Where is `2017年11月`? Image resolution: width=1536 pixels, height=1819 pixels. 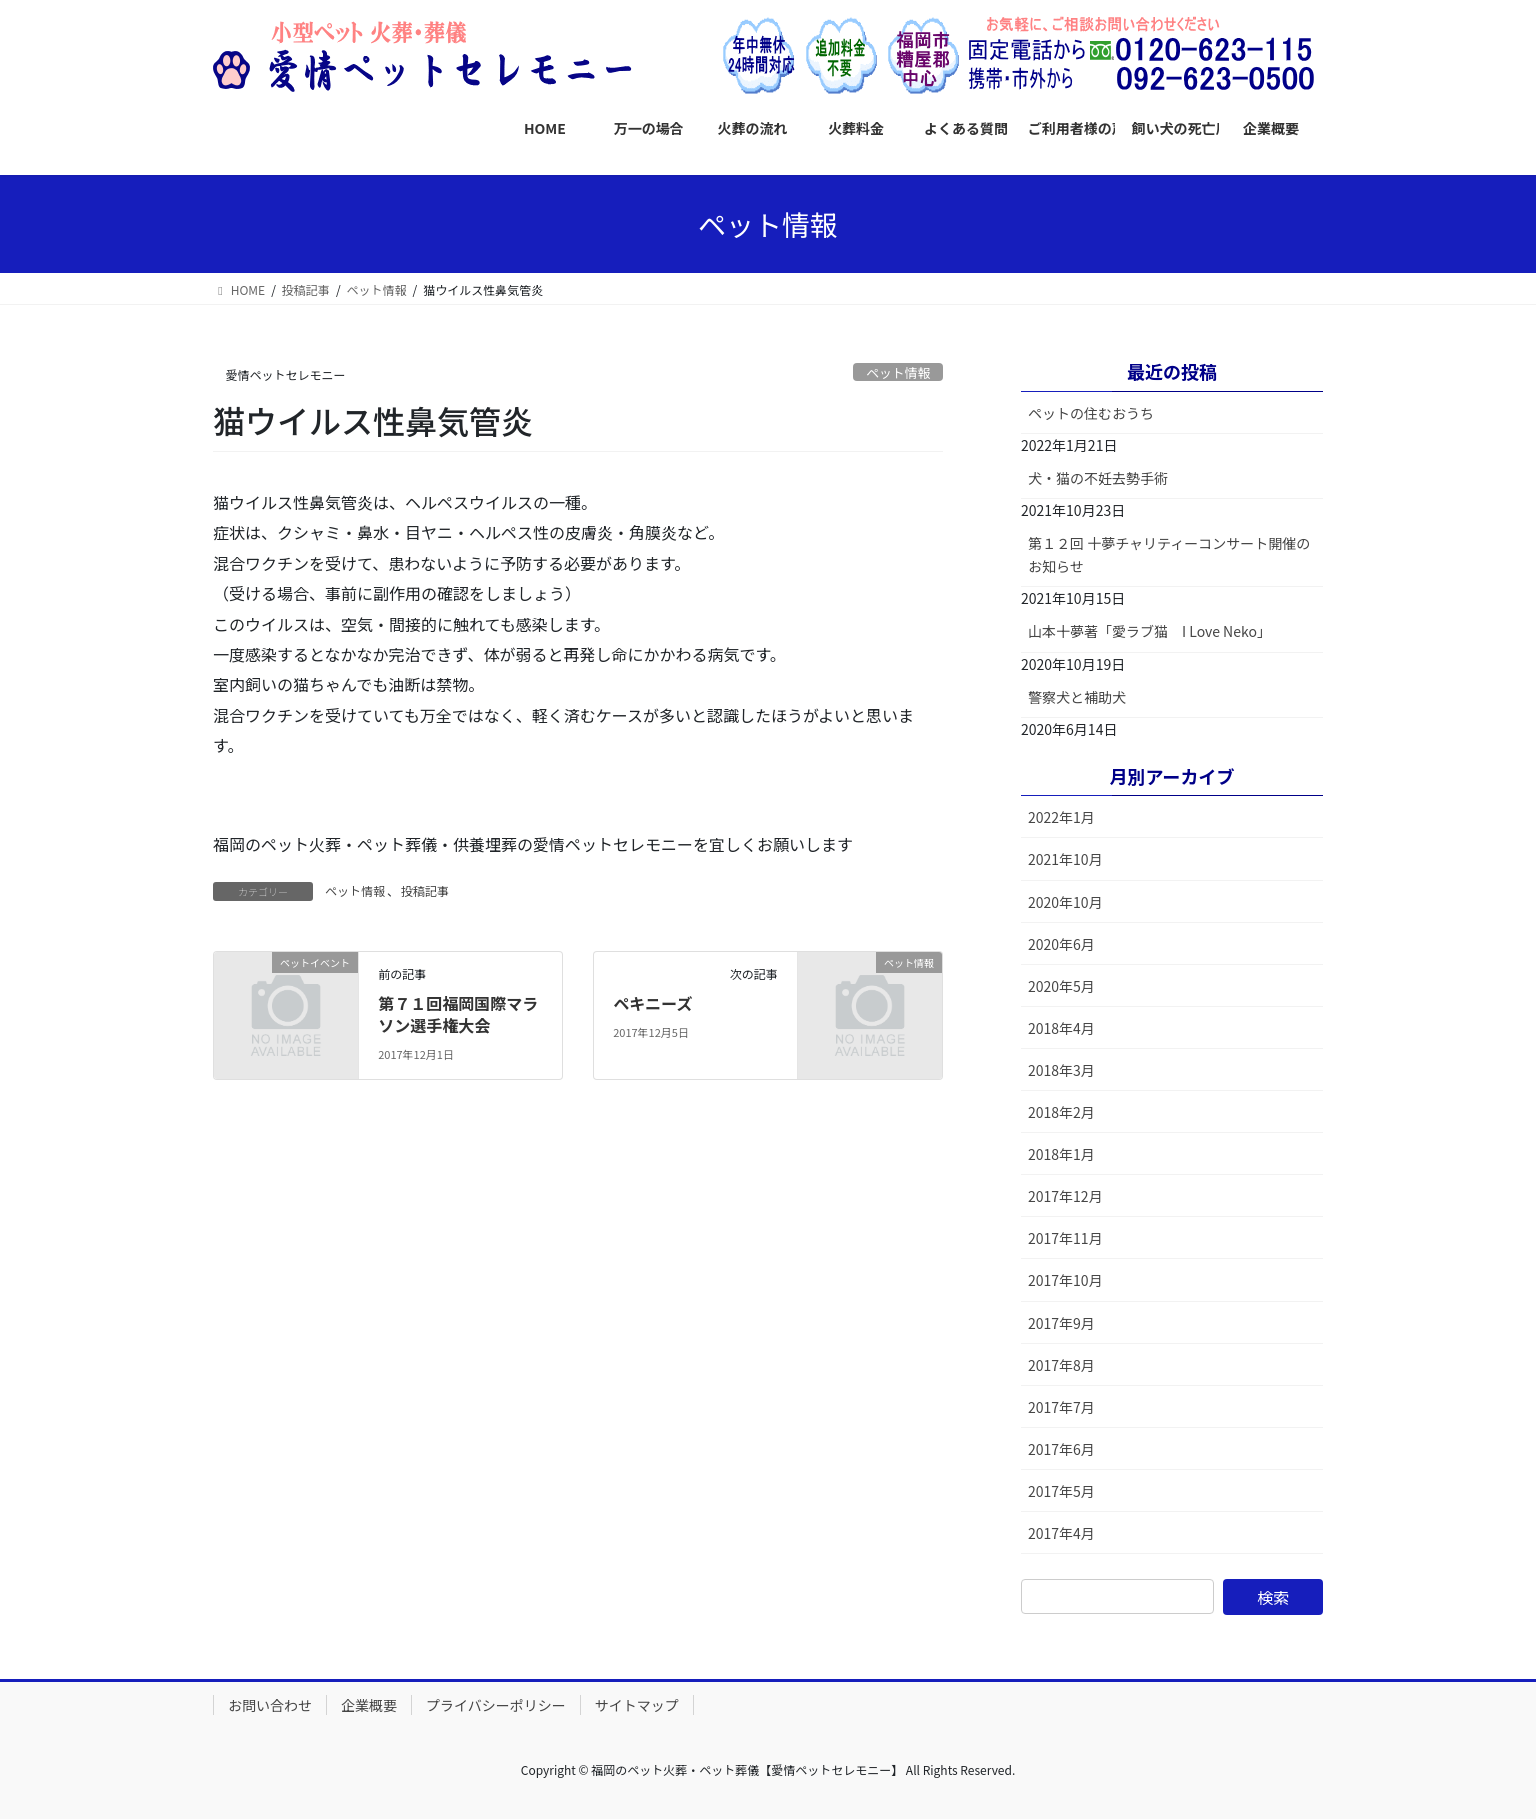
2017年11月 is located at coordinates (1065, 1238).